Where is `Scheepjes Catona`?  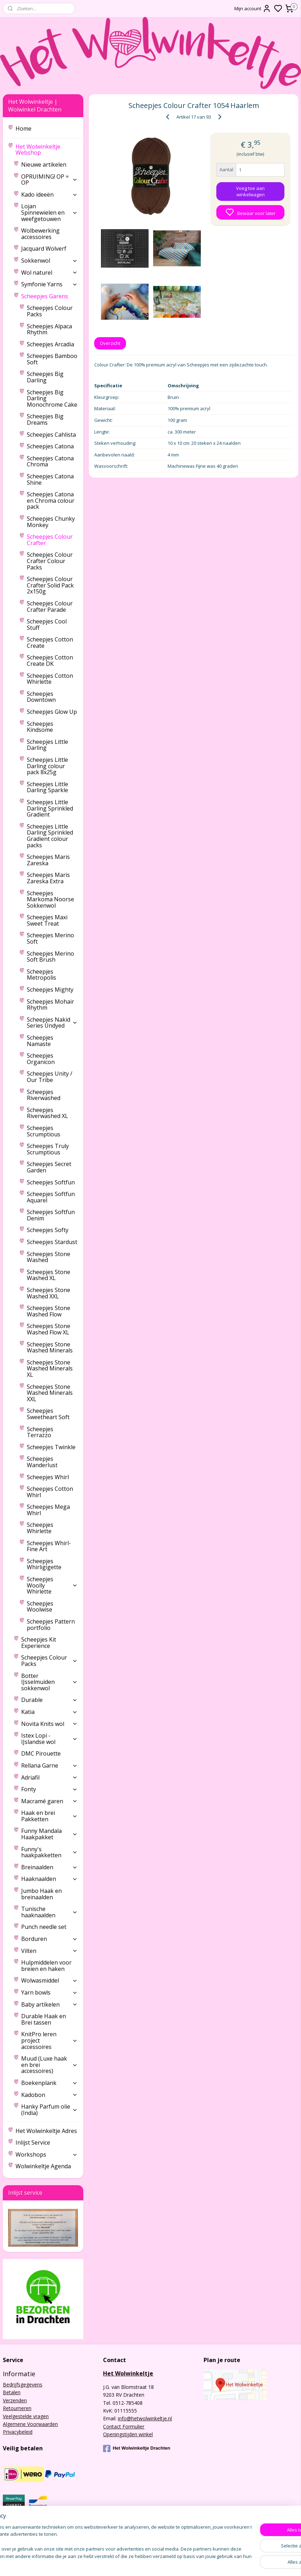
Scheepjes Catona is located at coordinates (50, 446).